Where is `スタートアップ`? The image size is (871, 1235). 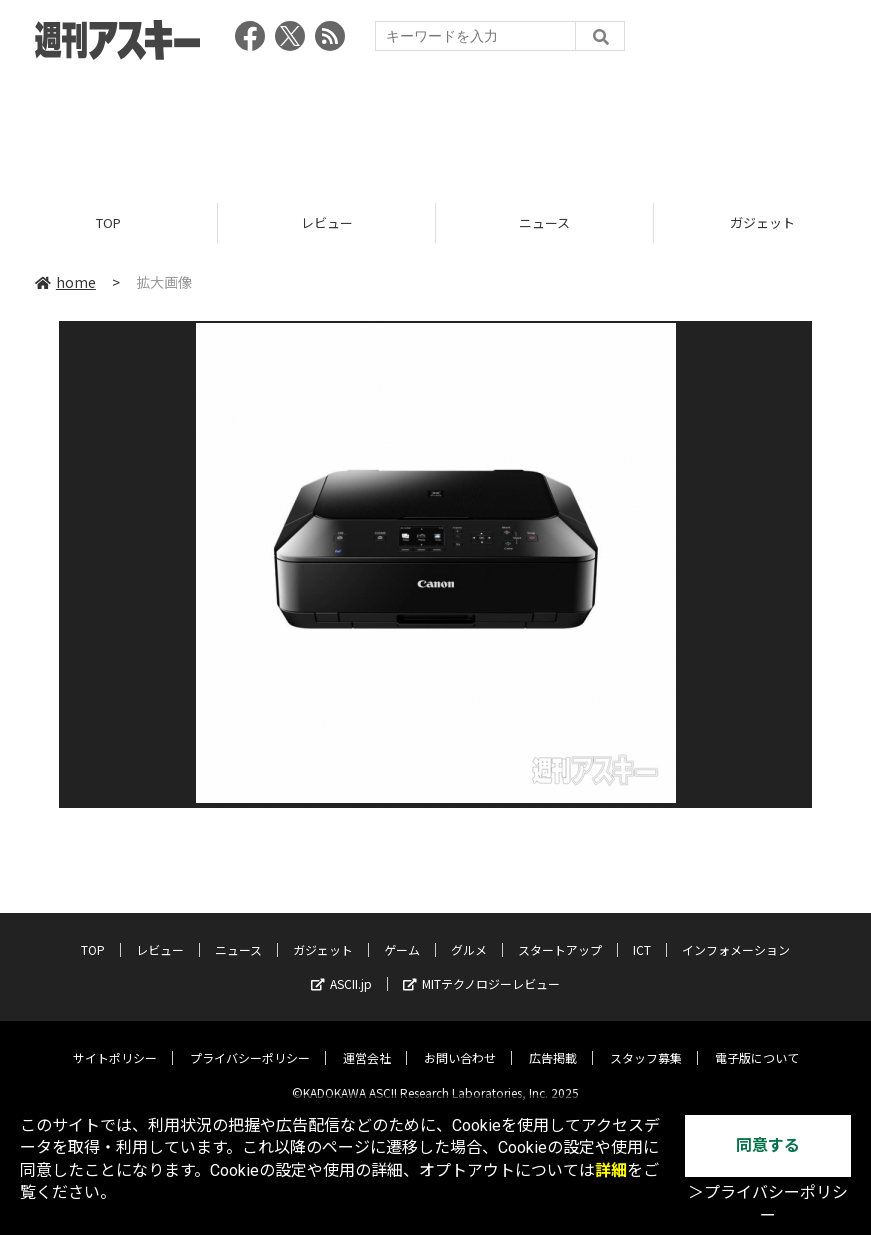
スタートアップ is located at coordinates (560, 934).